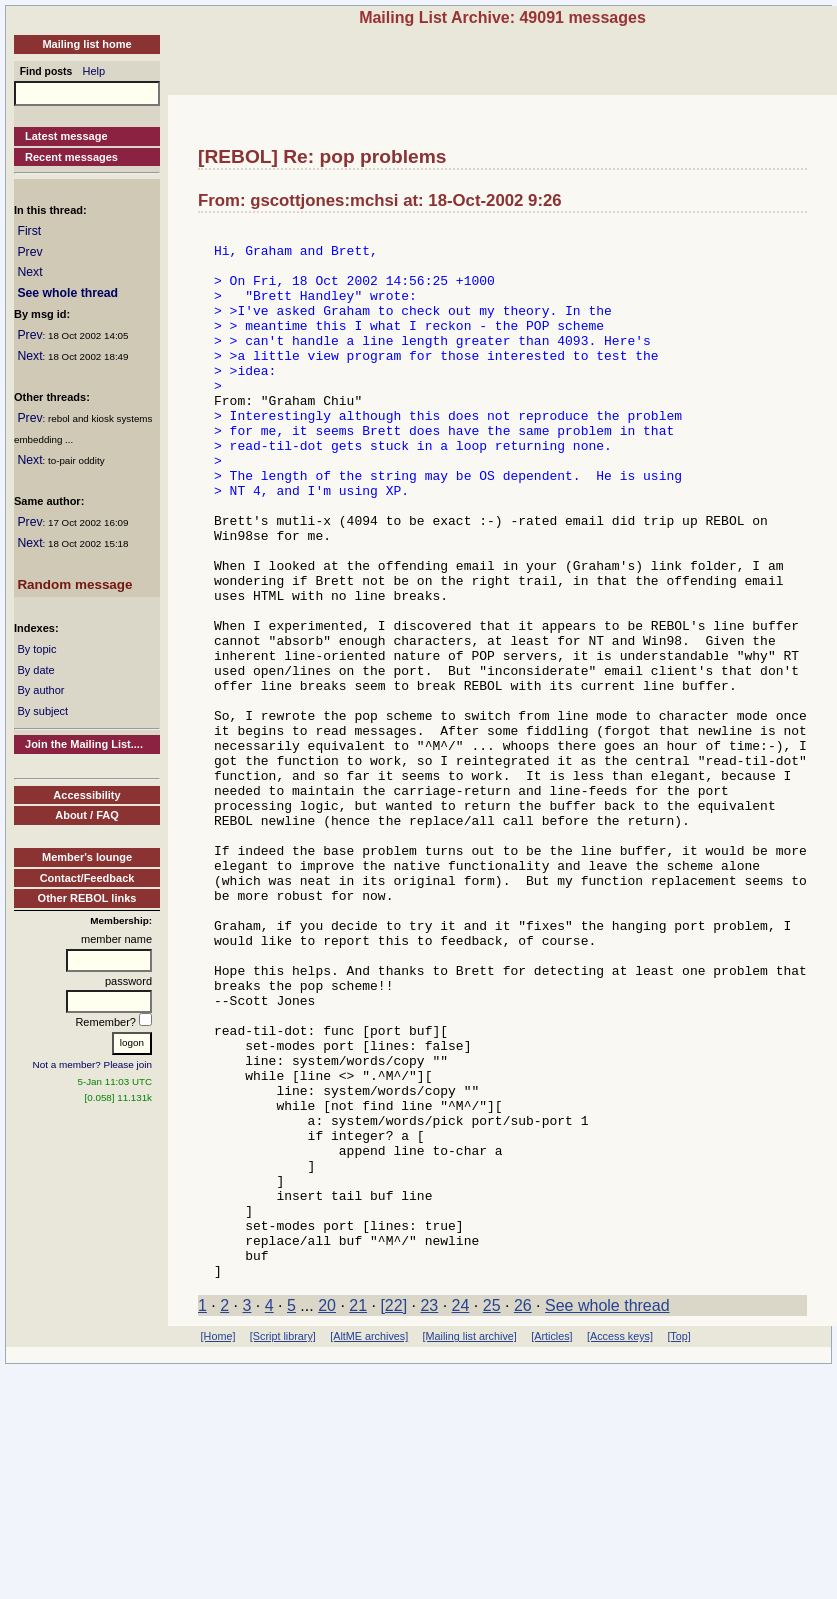  Describe the element at coordinates (35, 670) in the screenshot. I see `By date` at that location.